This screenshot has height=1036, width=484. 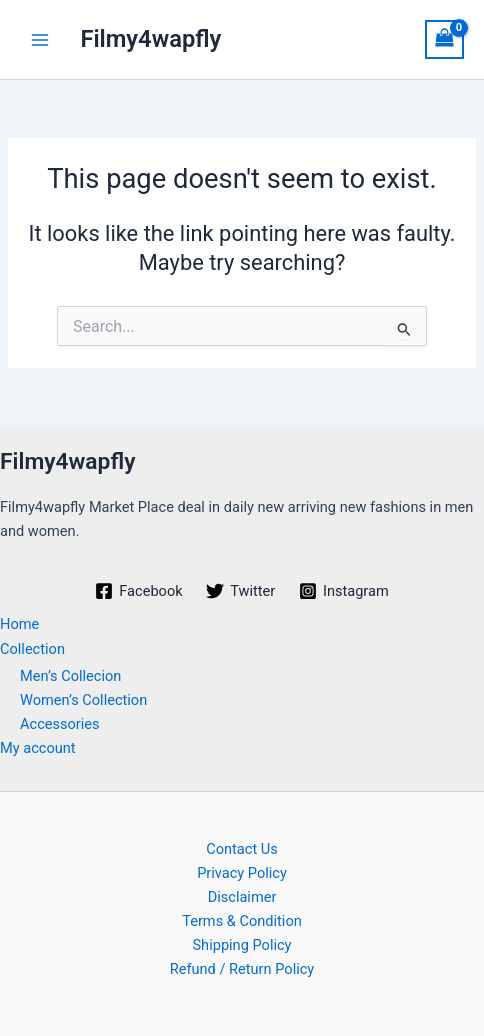 I want to click on Women’s Collection, so click(x=83, y=700).